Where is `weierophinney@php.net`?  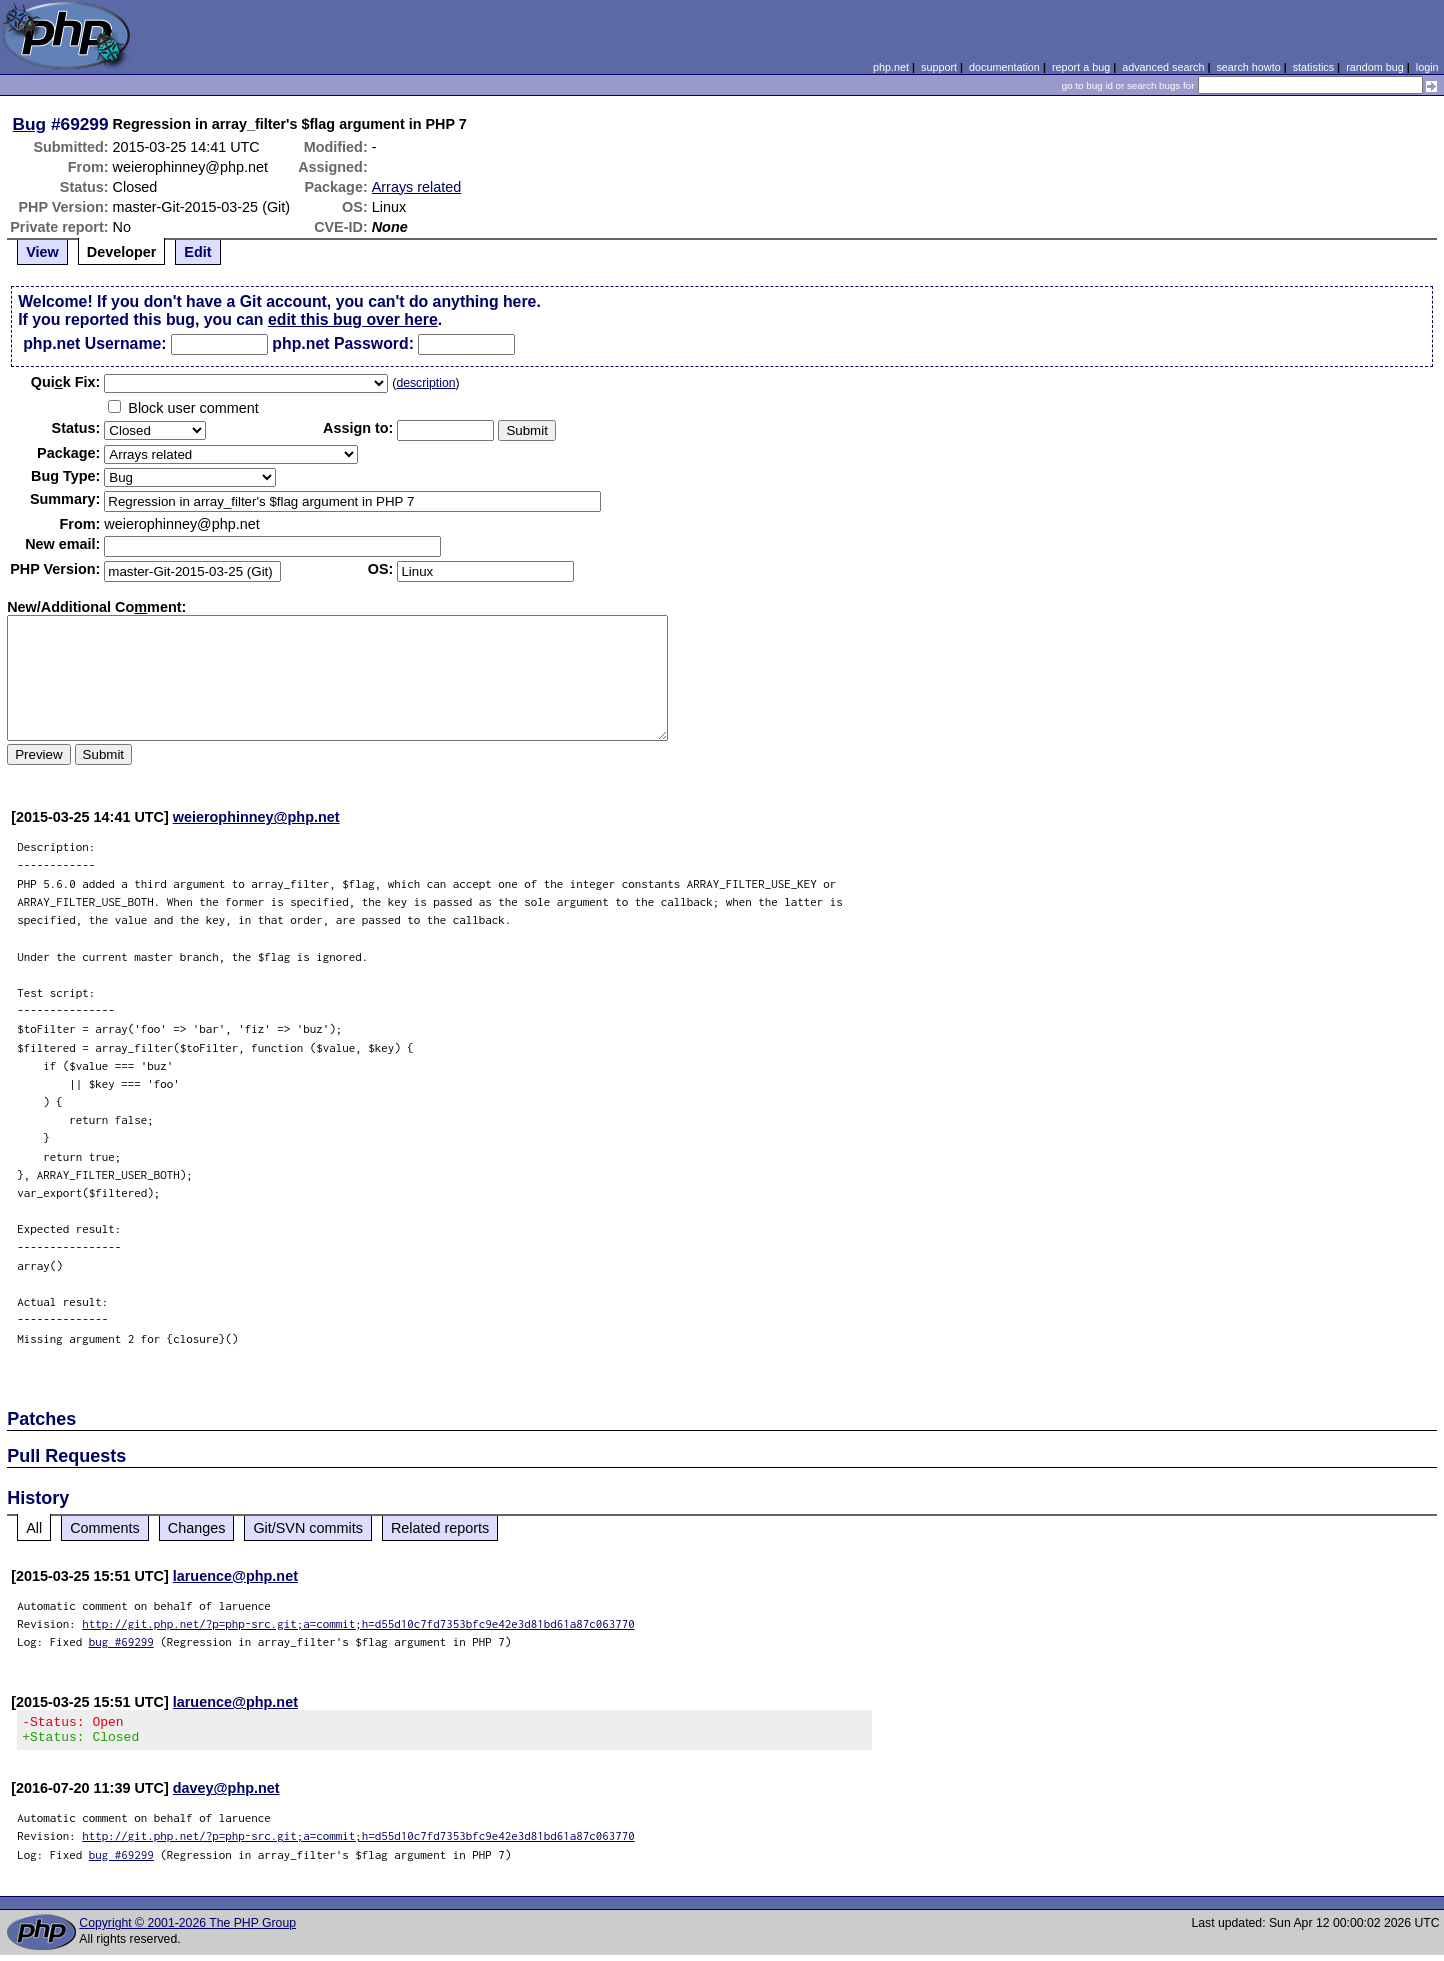
weierophinney@php.net is located at coordinates (256, 817).